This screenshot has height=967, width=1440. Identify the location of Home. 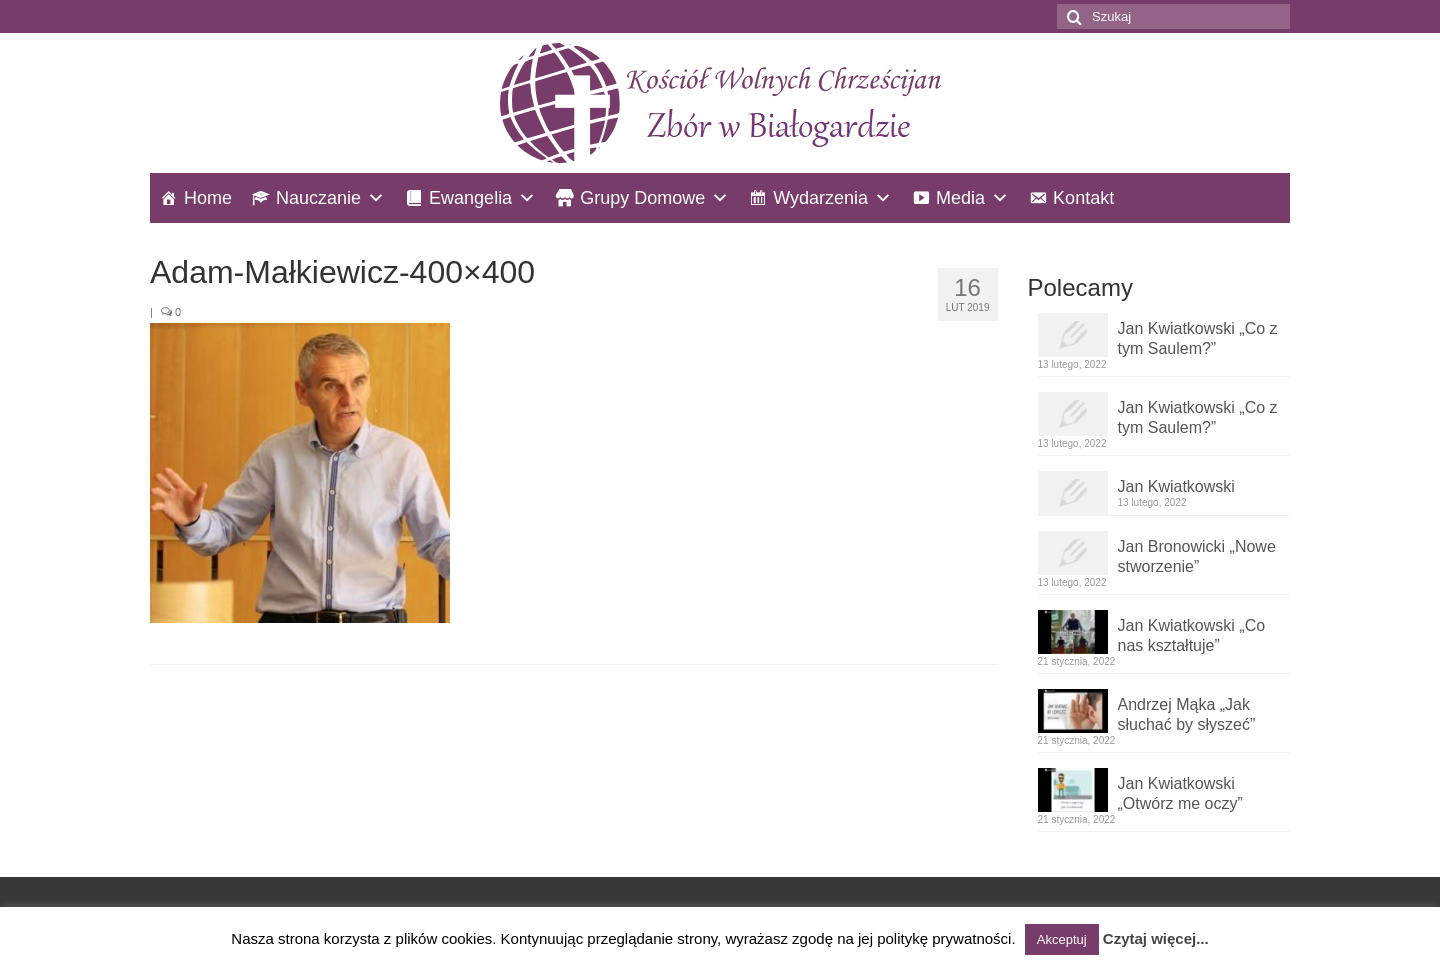
(208, 198).